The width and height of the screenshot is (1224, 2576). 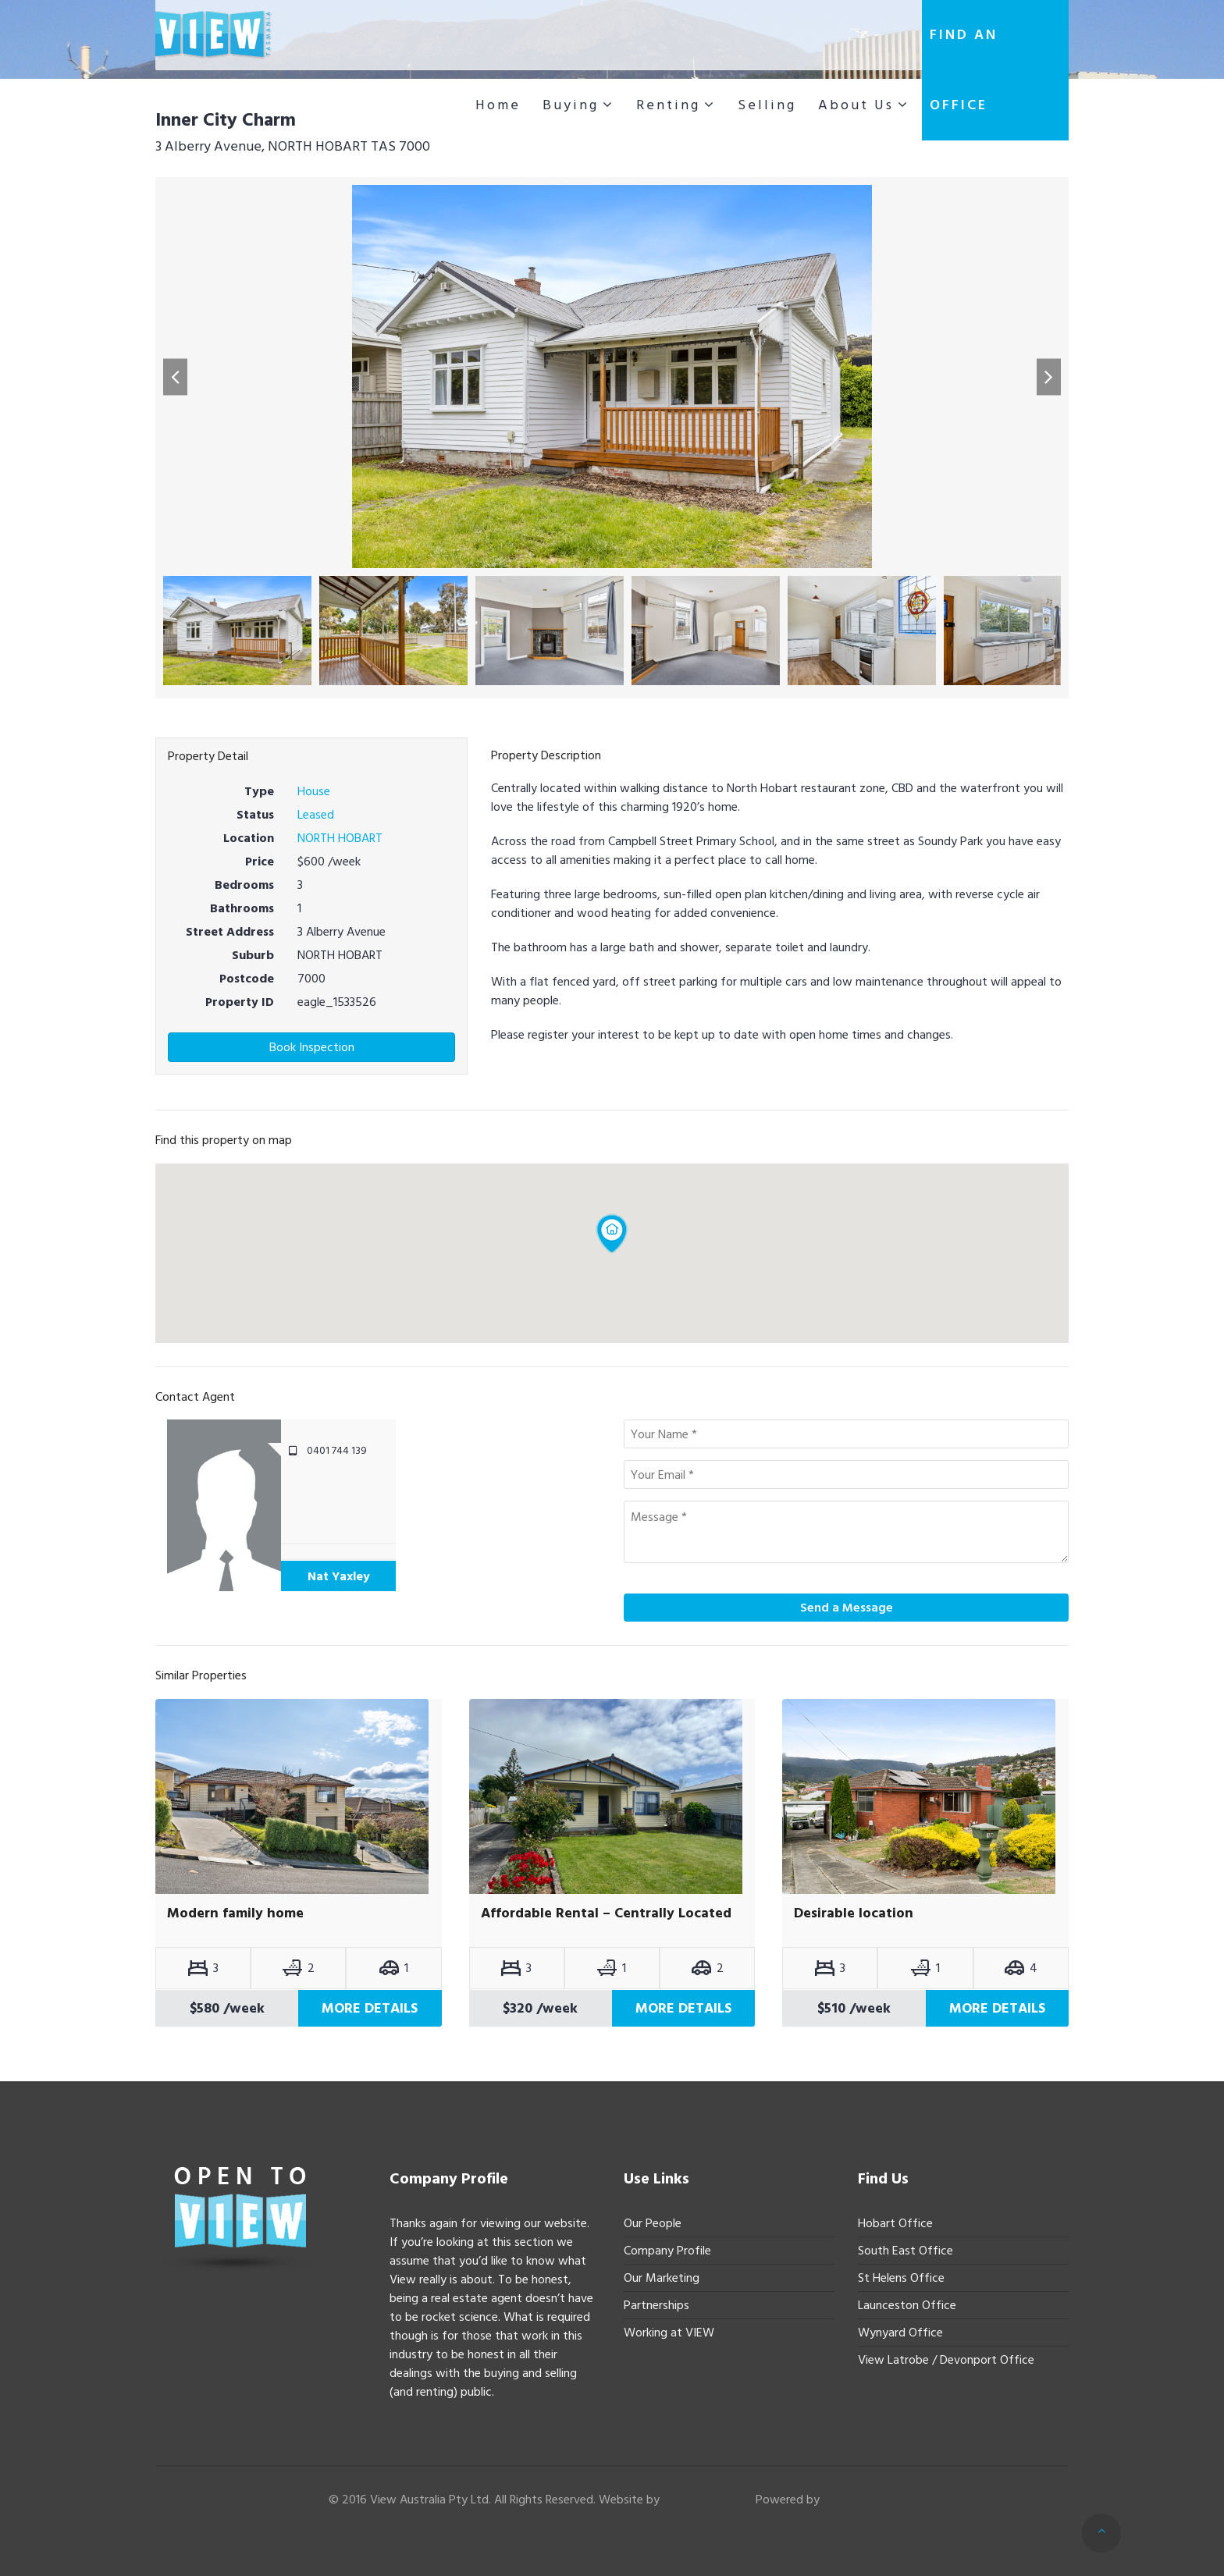 I want to click on Wynyard Office, so click(x=900, y=2332).